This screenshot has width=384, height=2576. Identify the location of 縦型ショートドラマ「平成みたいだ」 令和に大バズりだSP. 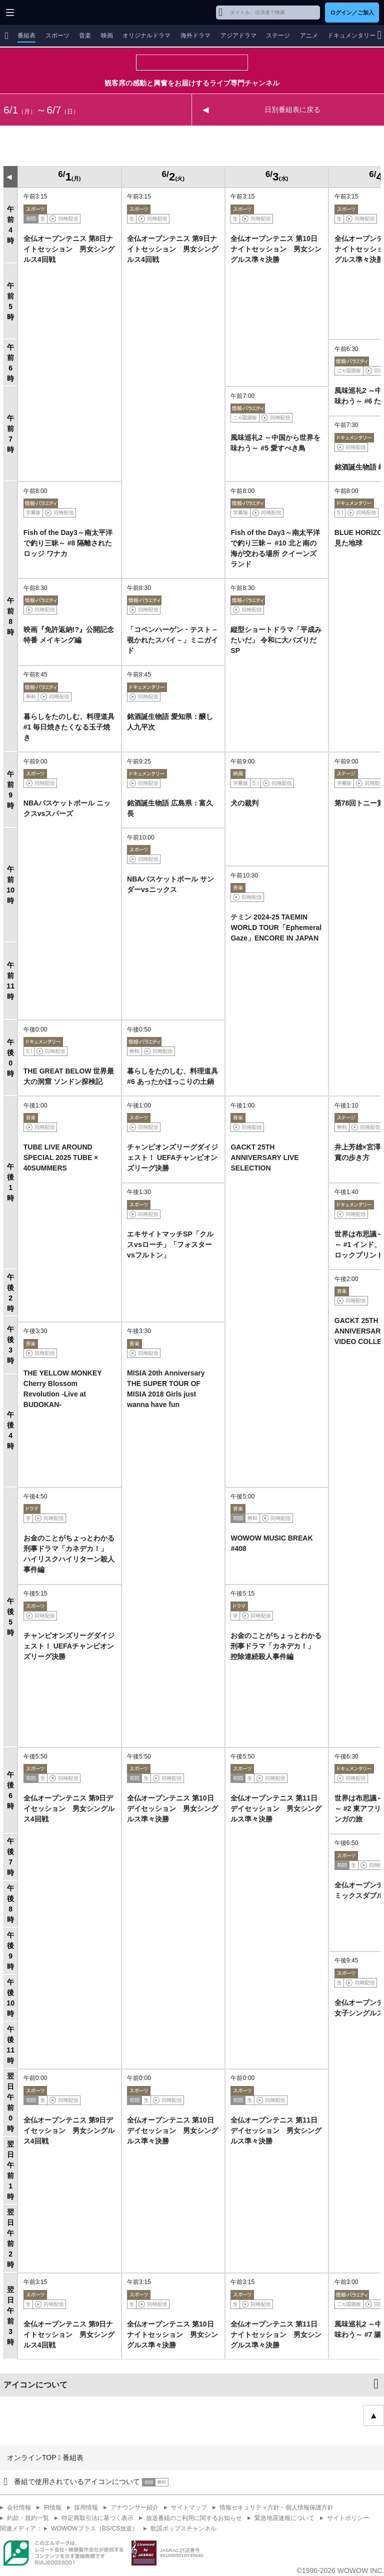
(276, 640).